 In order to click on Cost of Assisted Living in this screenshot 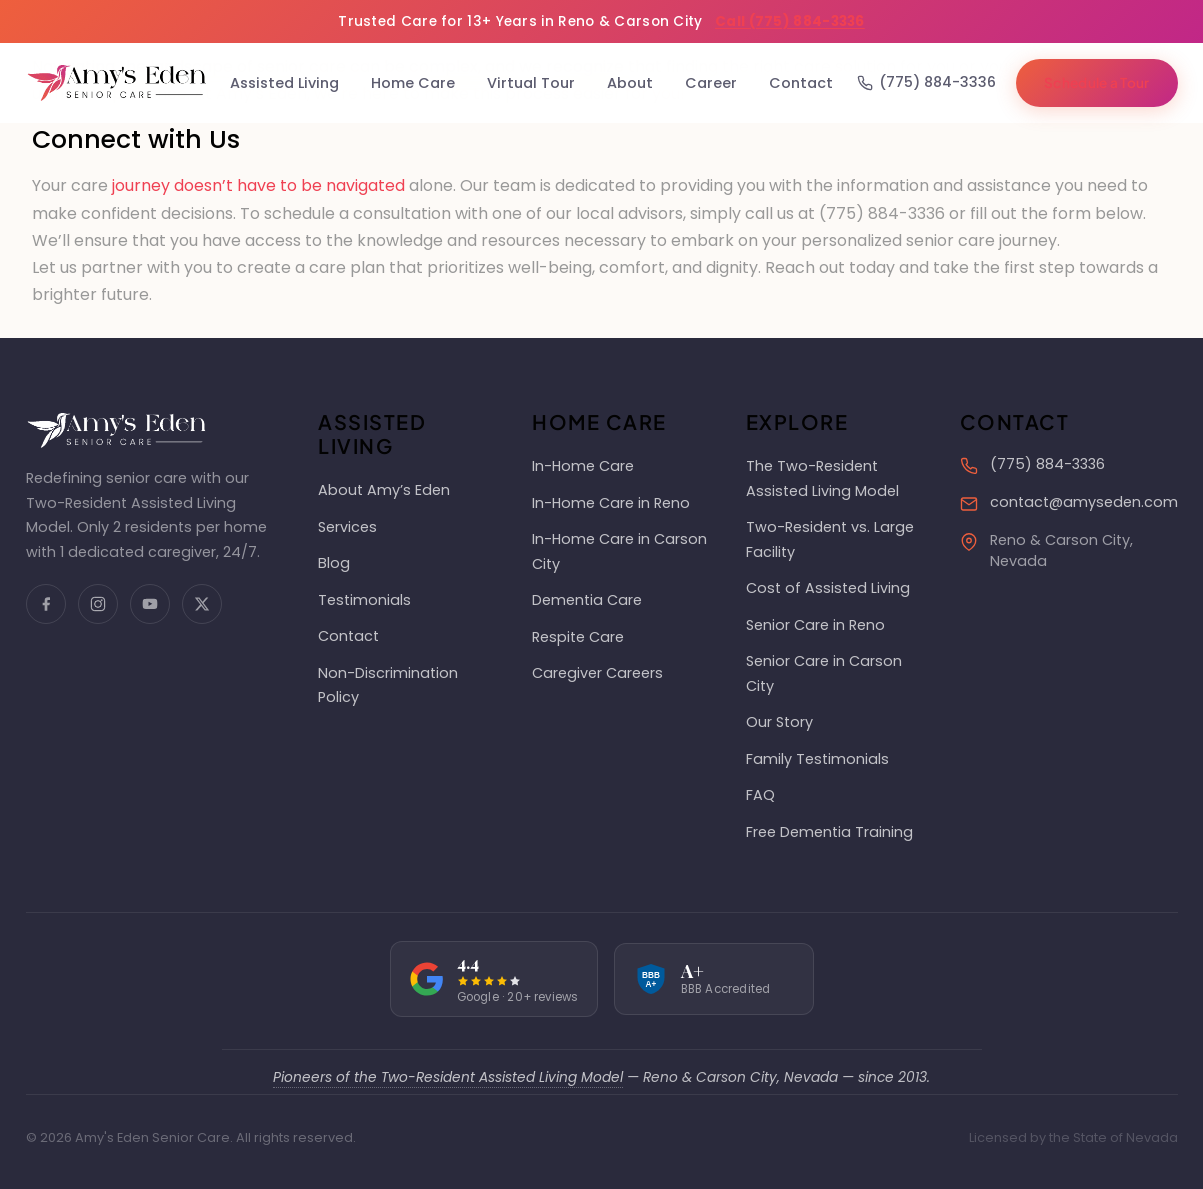, I will do `click(828, 588)`.